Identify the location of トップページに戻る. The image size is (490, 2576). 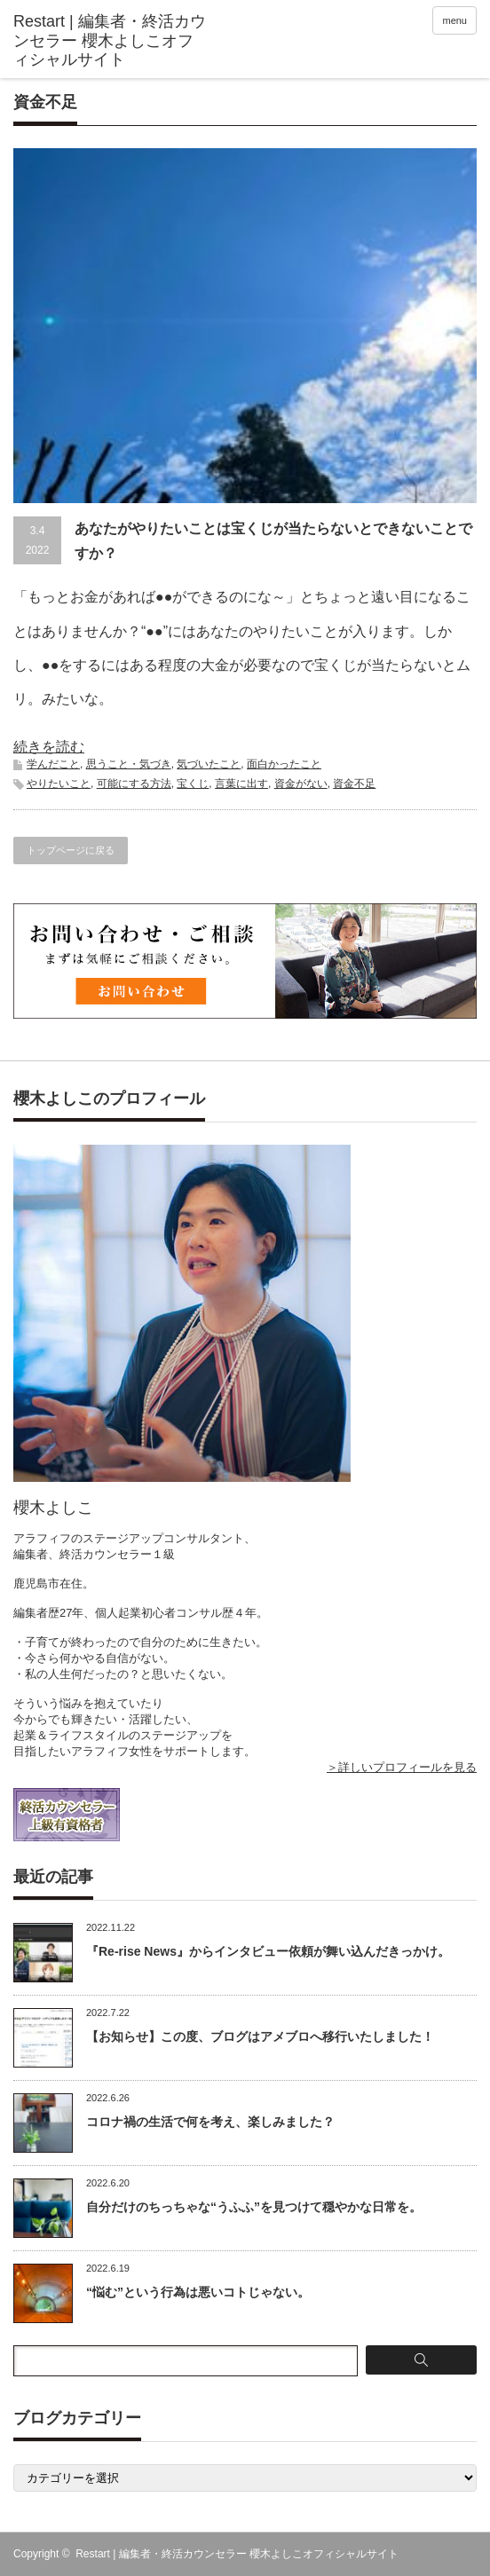
(71, 850).